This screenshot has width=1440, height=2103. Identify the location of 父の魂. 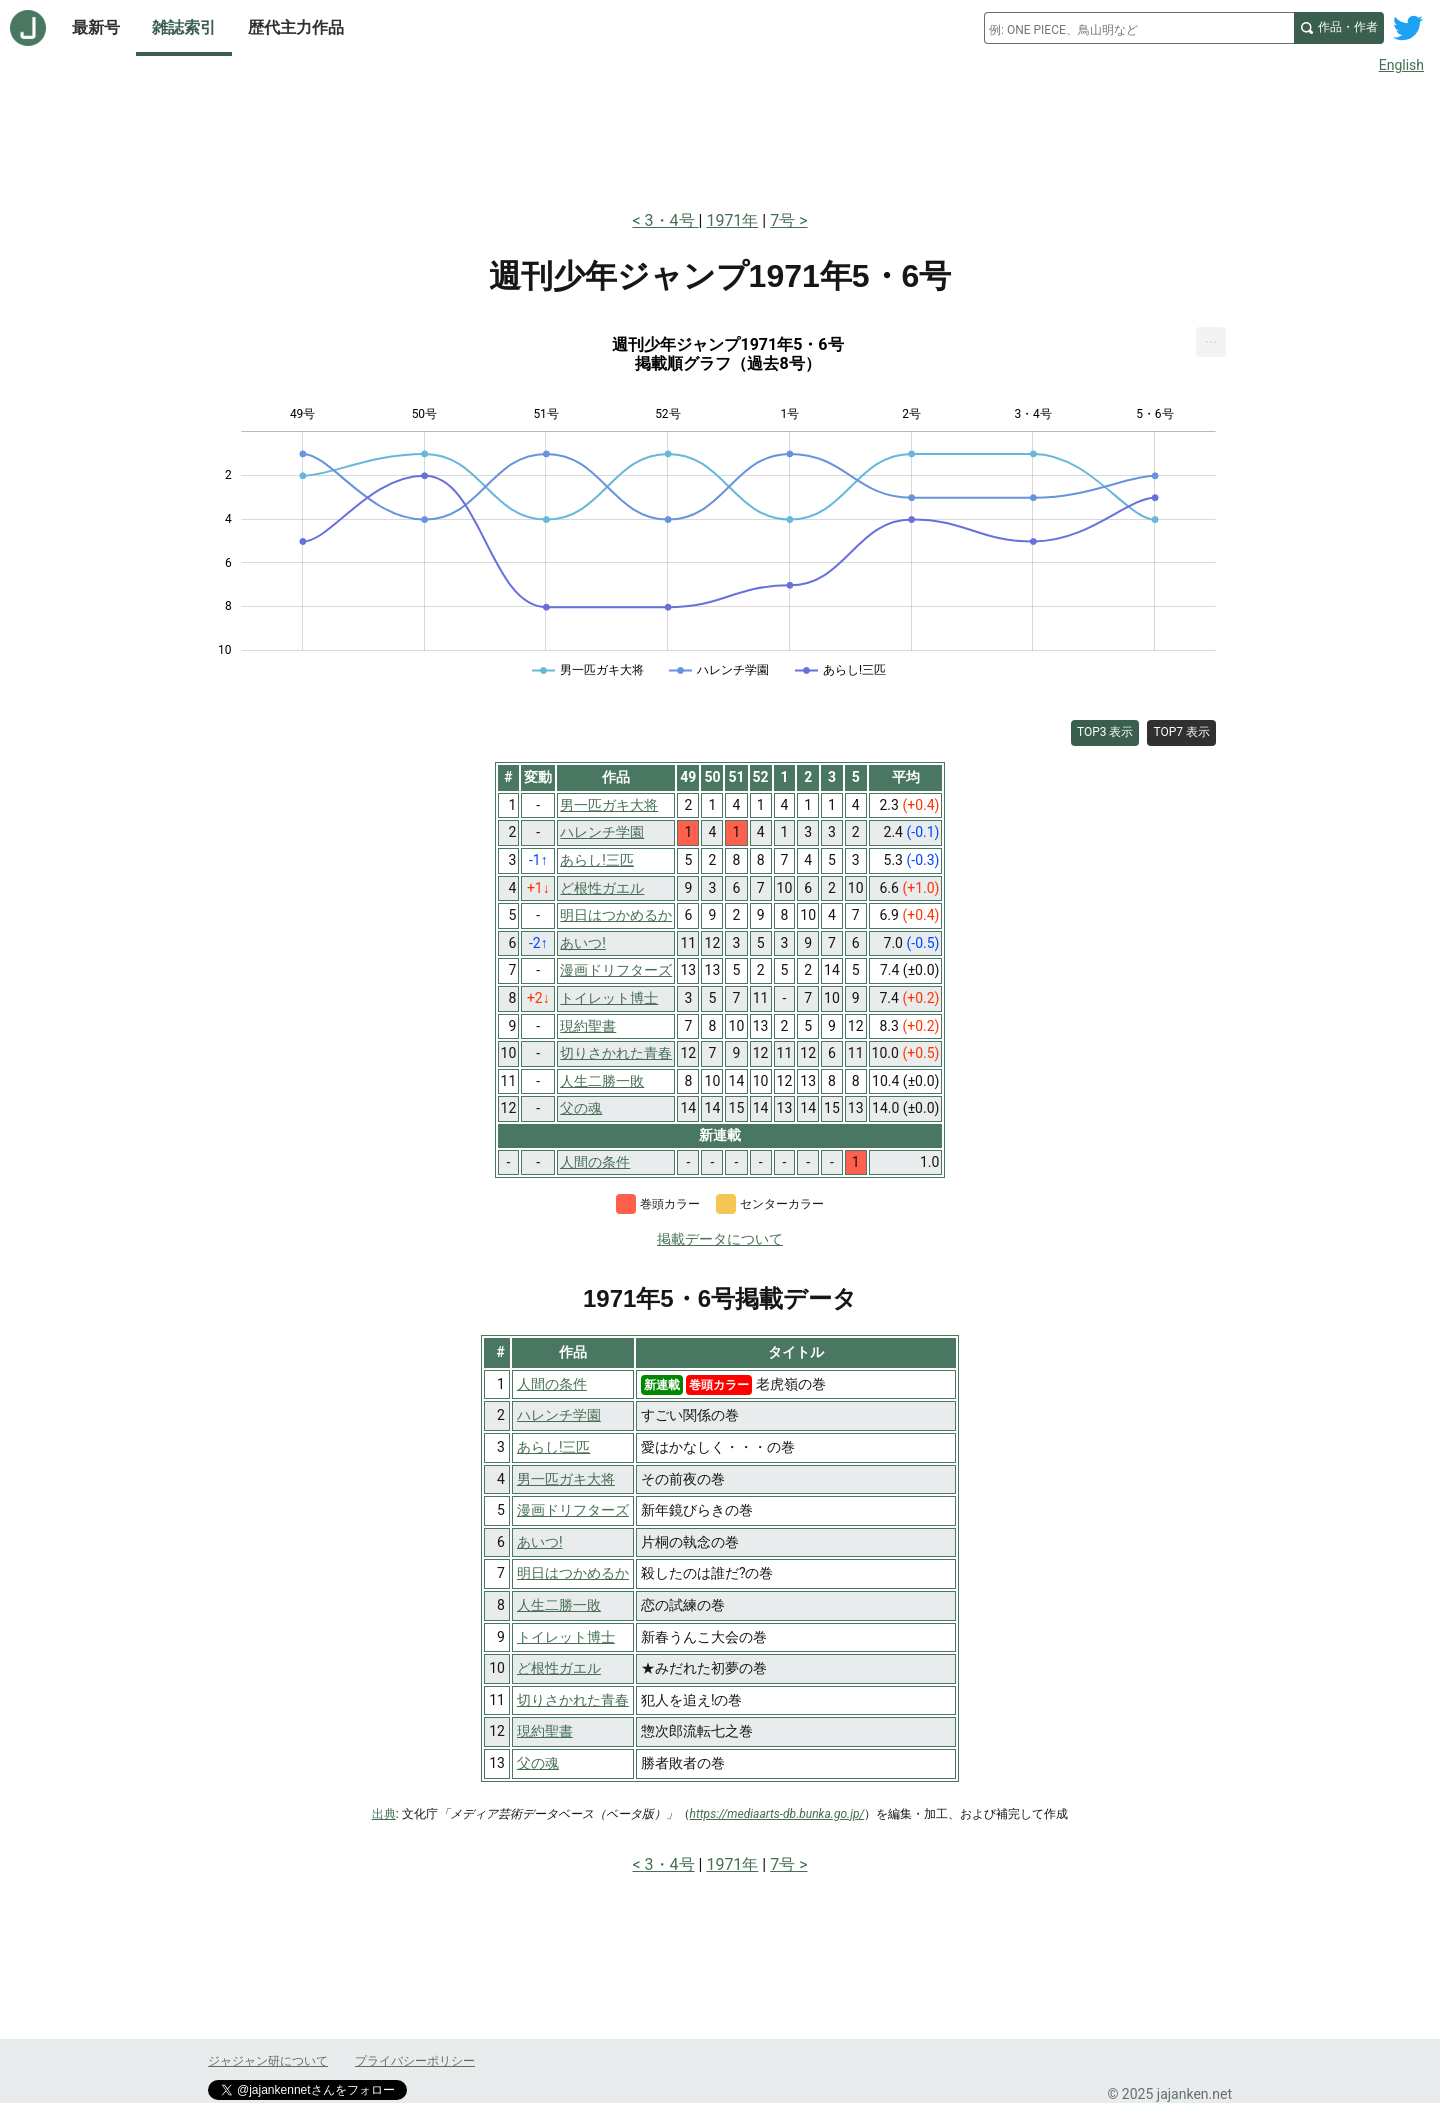
(538, 1763).